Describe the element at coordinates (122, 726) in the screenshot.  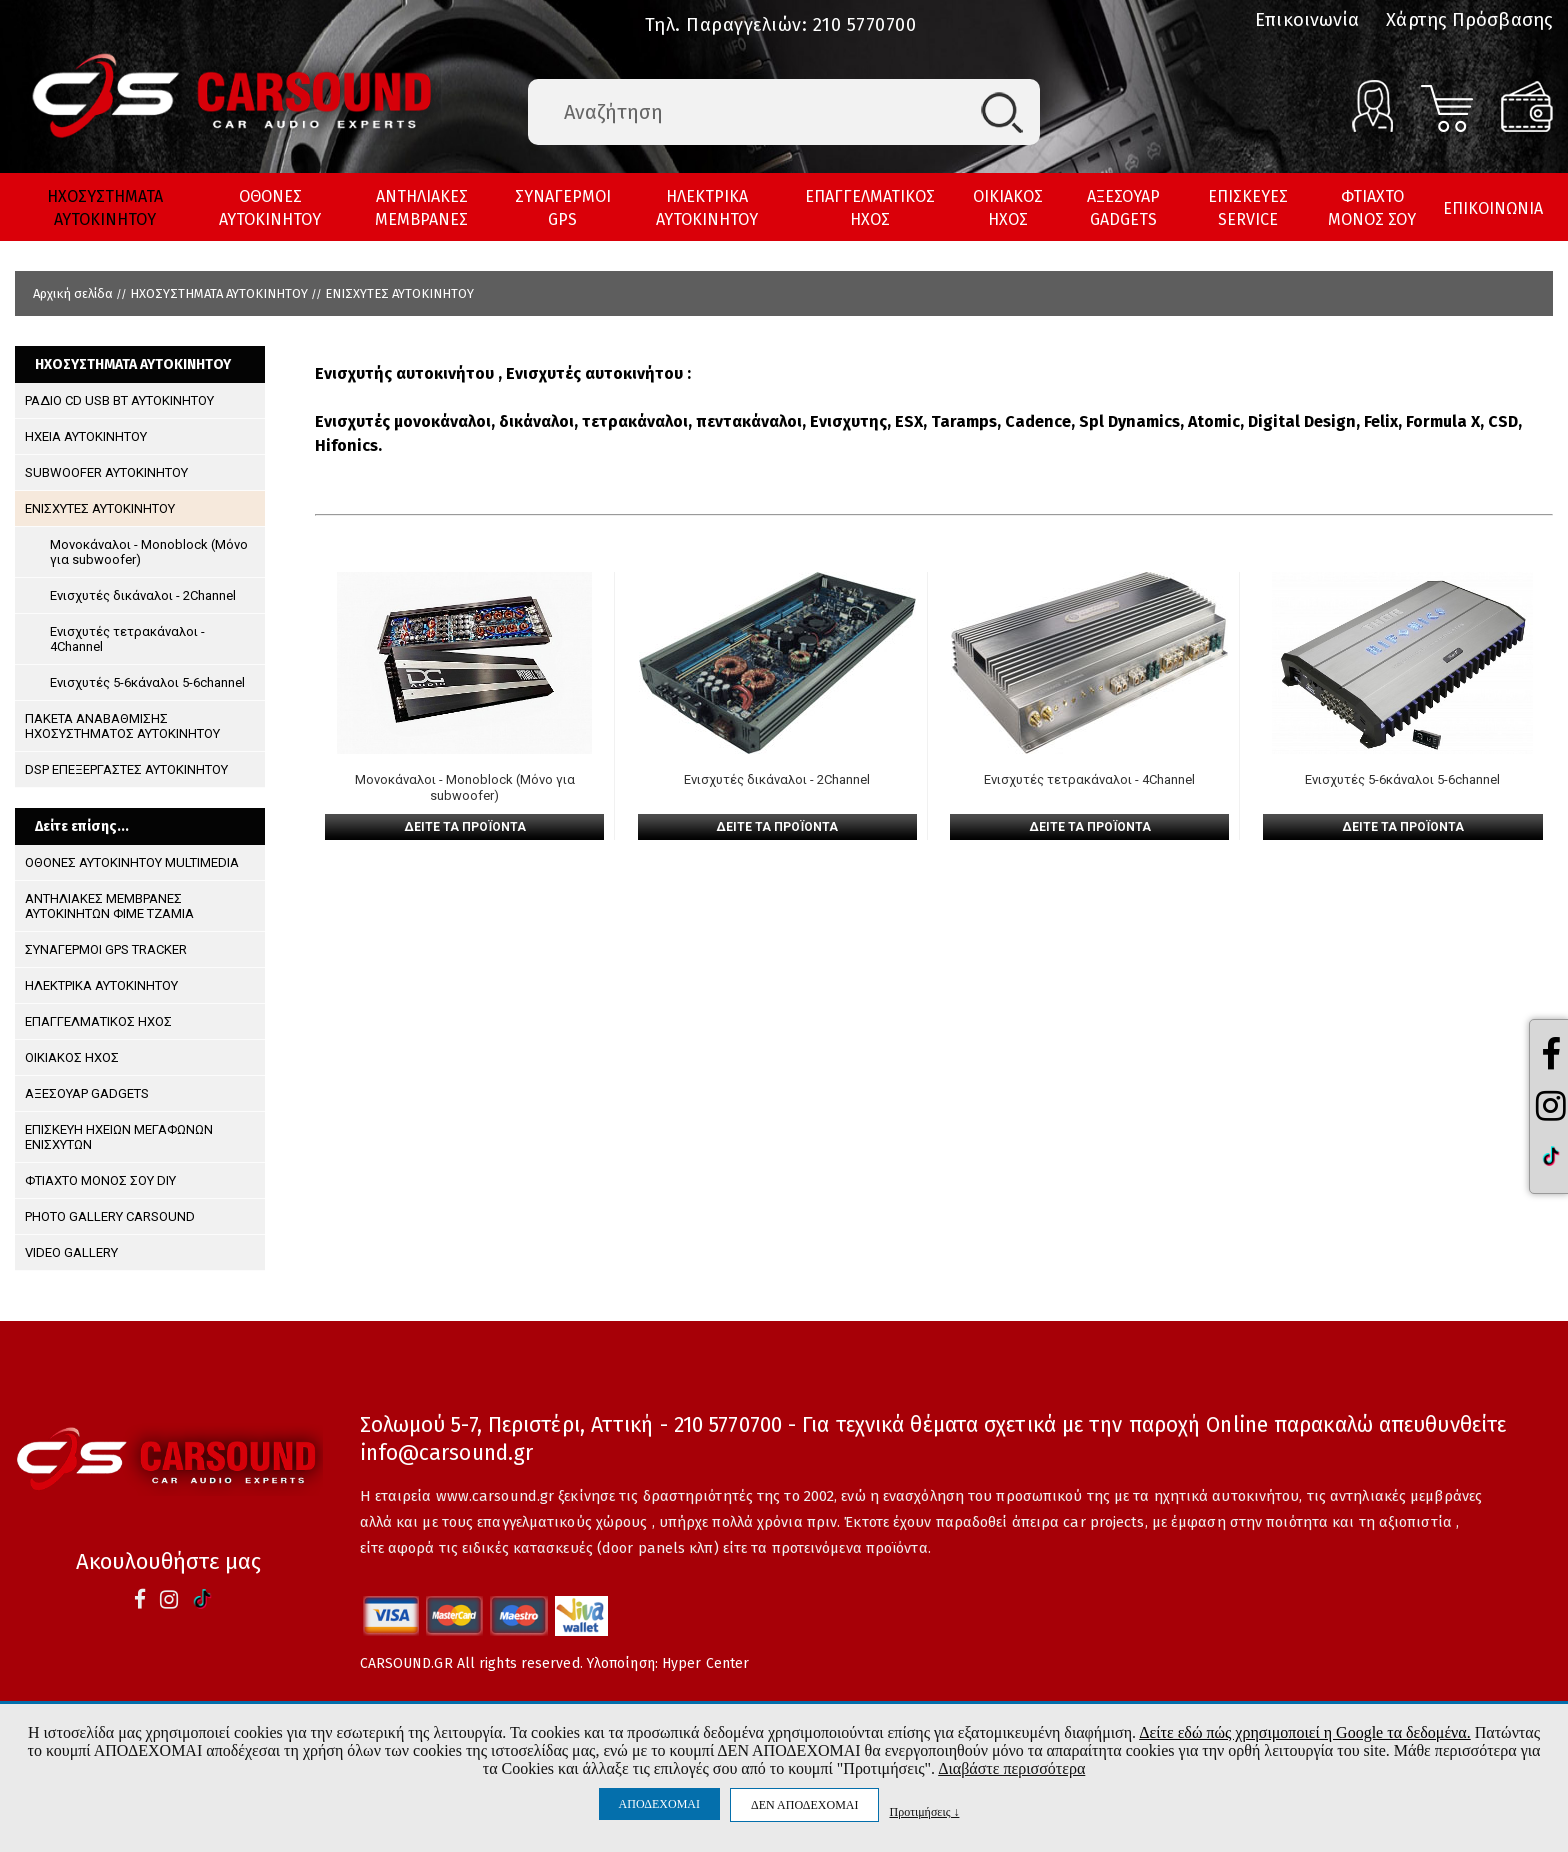
I see `ΠΑΚΕΤΑ ΑΝΑΒΑΘΜΙΣΗΣ ΗΧΟΣΥΣΤΗΜΑΤΟΣ ΑΥΤΟΚΙΝΗΤΟΥ` at that location.